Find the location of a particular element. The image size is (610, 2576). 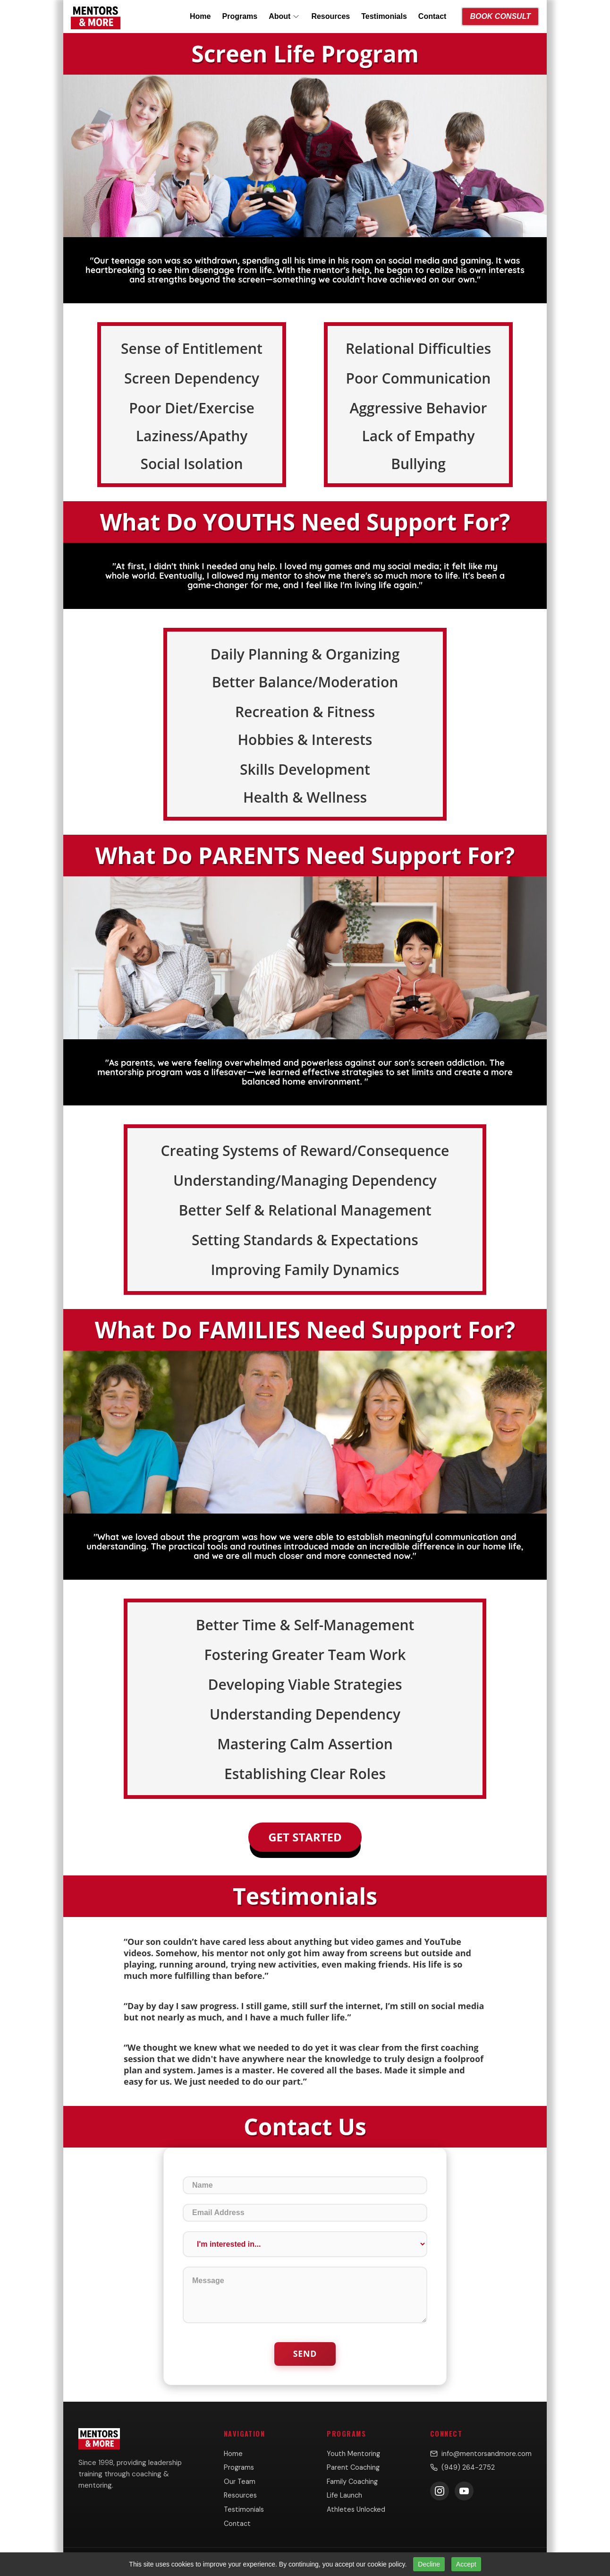

[Subscribe on YouTube] is located at coordinates (464, 2491).